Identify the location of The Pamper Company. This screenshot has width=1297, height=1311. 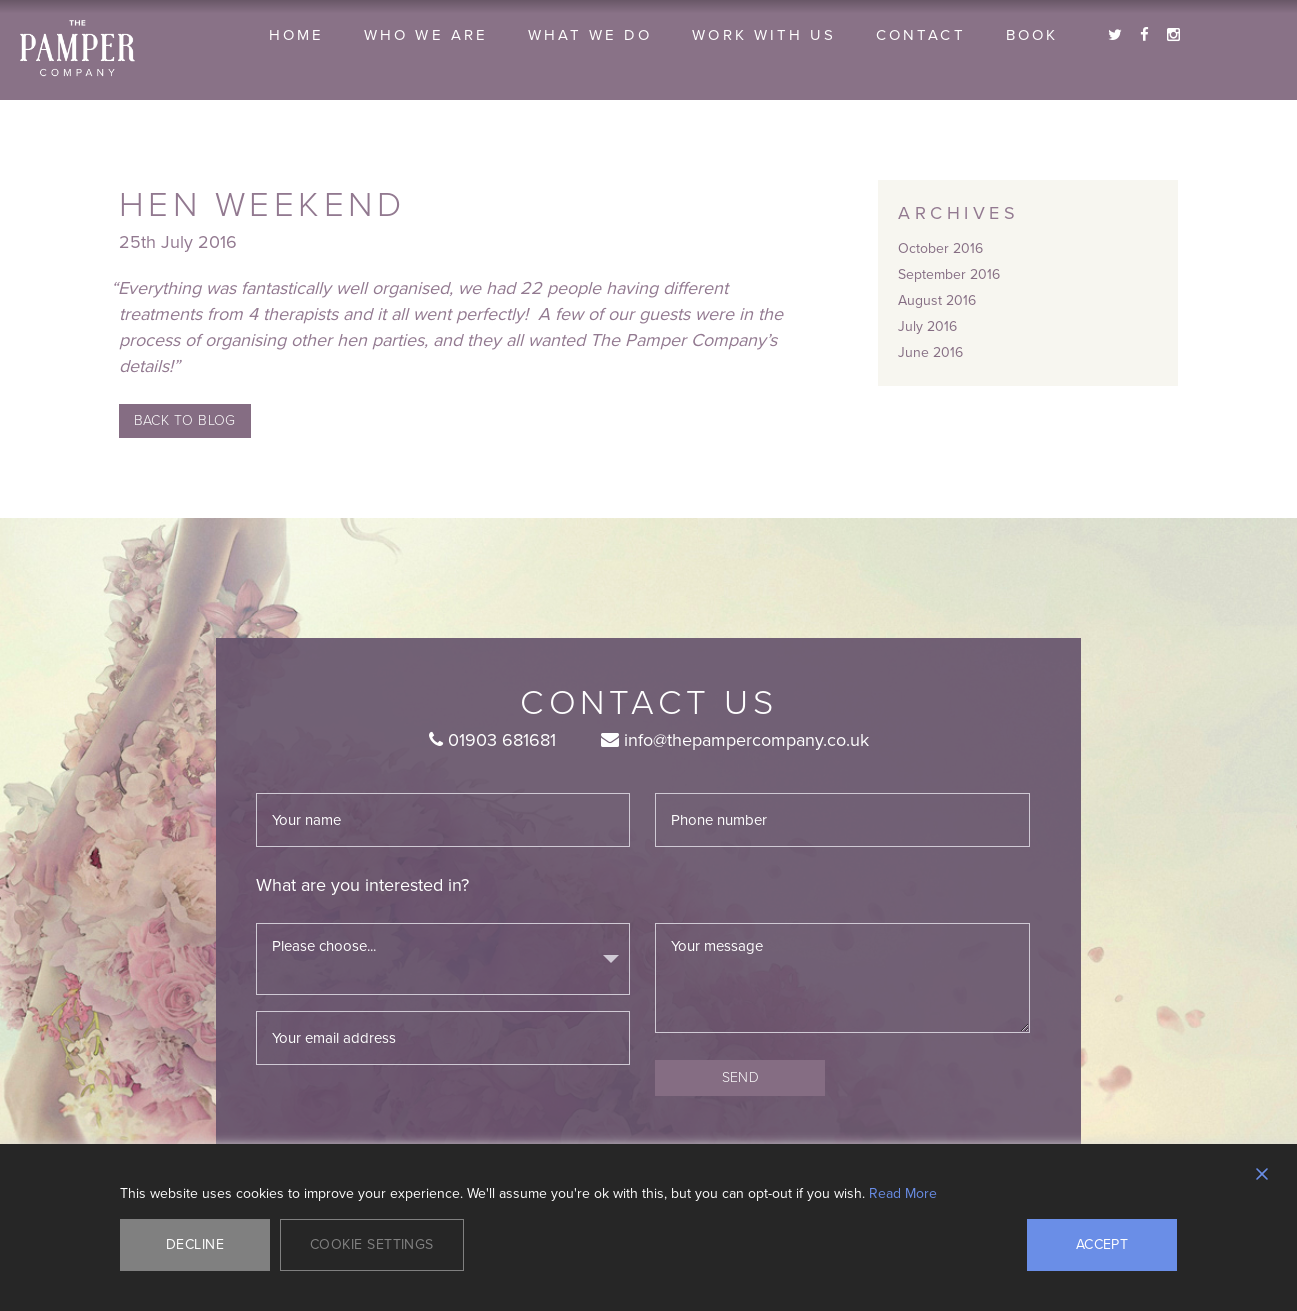
(77, 48).